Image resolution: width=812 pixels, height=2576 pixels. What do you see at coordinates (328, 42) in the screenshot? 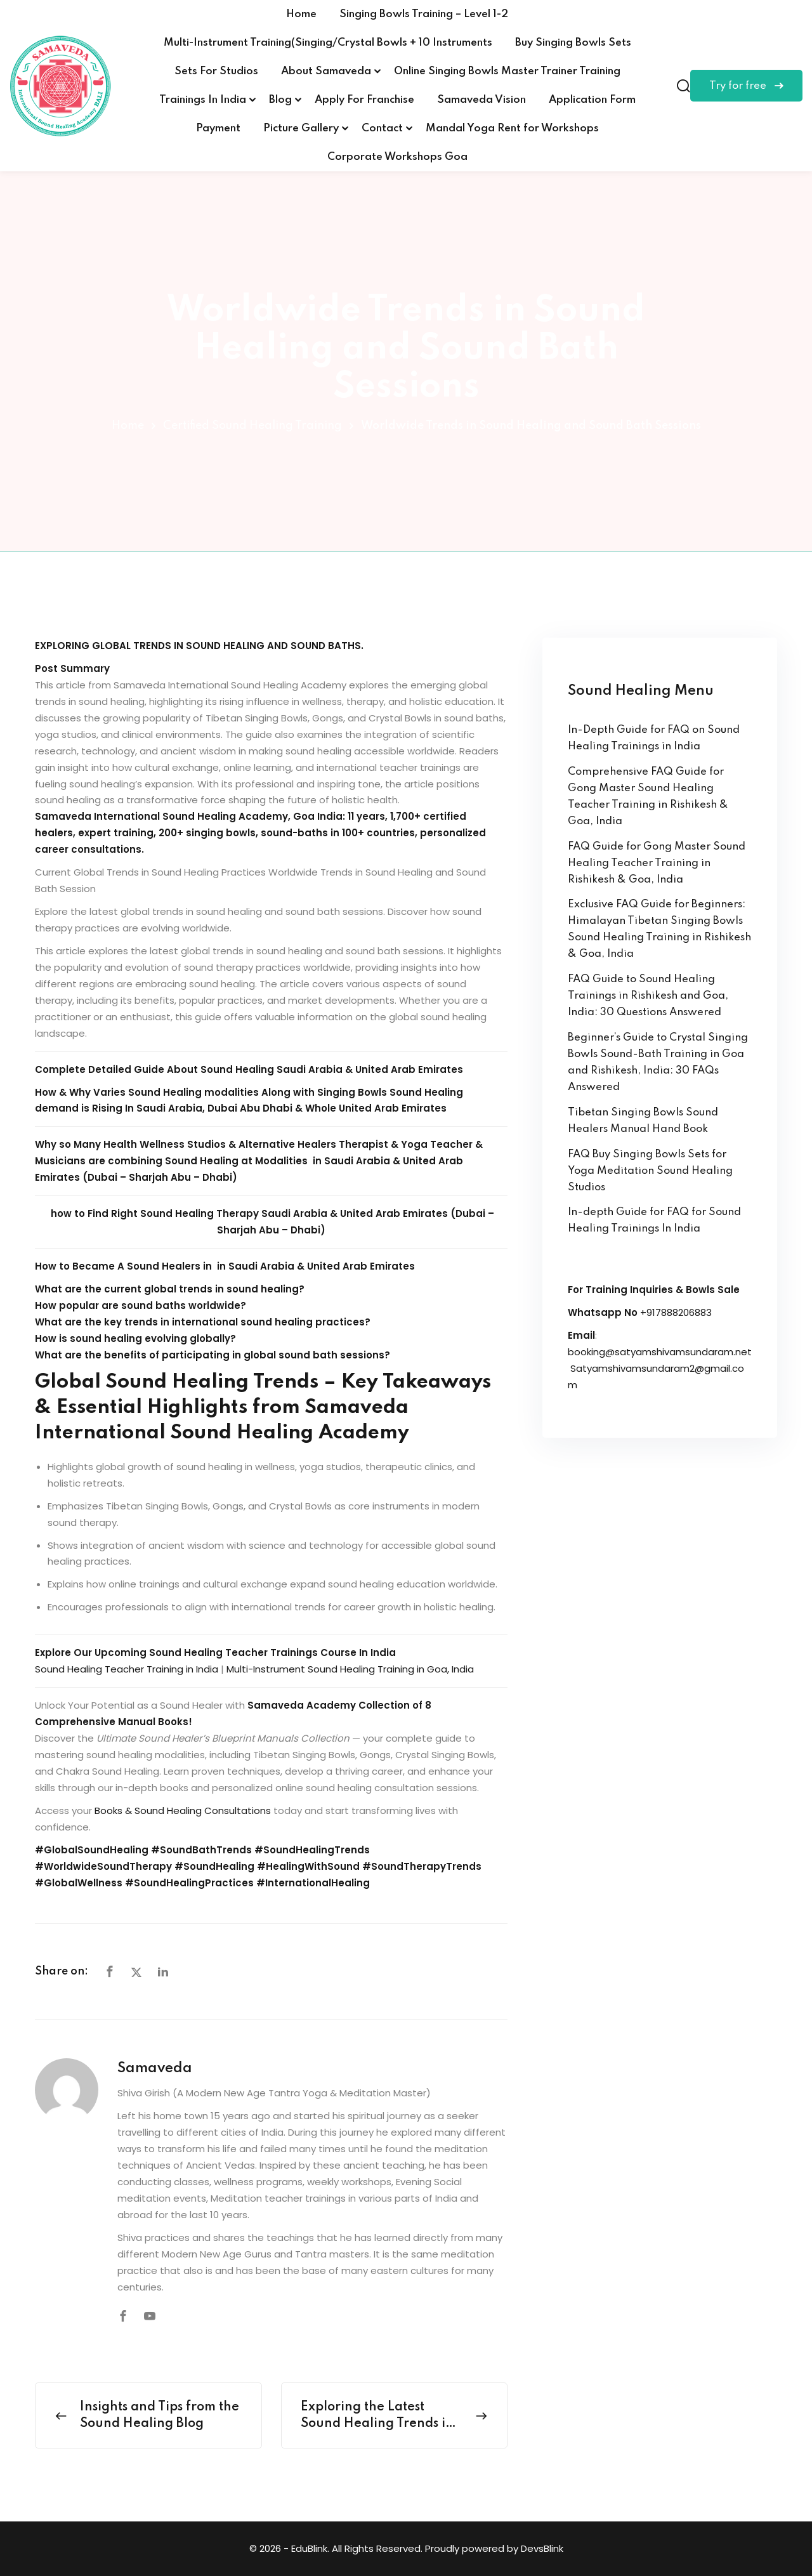
I see `Multi-Instrument Training(Singing/Crystal Bowls + 10 Instruments` at bounding box center [328, 42].